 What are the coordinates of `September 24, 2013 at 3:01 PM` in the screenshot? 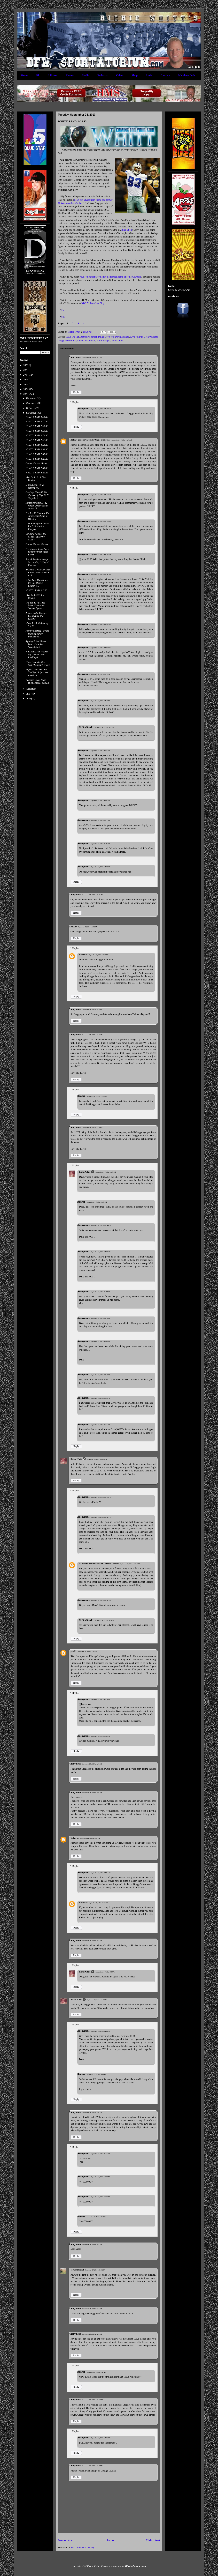 It's located at (100, 1292).